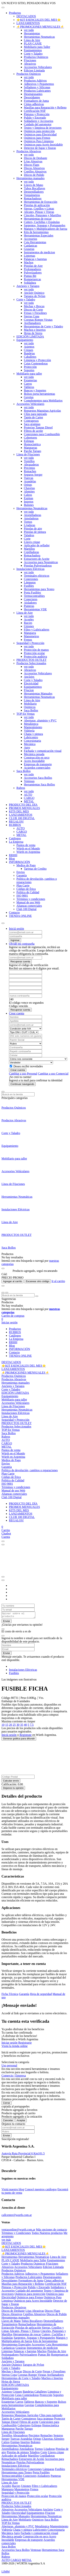 This screenshot has height=2576, width=70. Describe the element at coordinates (28, 23) in the screenshot. I see `LANZAMIENTOS` at that location.